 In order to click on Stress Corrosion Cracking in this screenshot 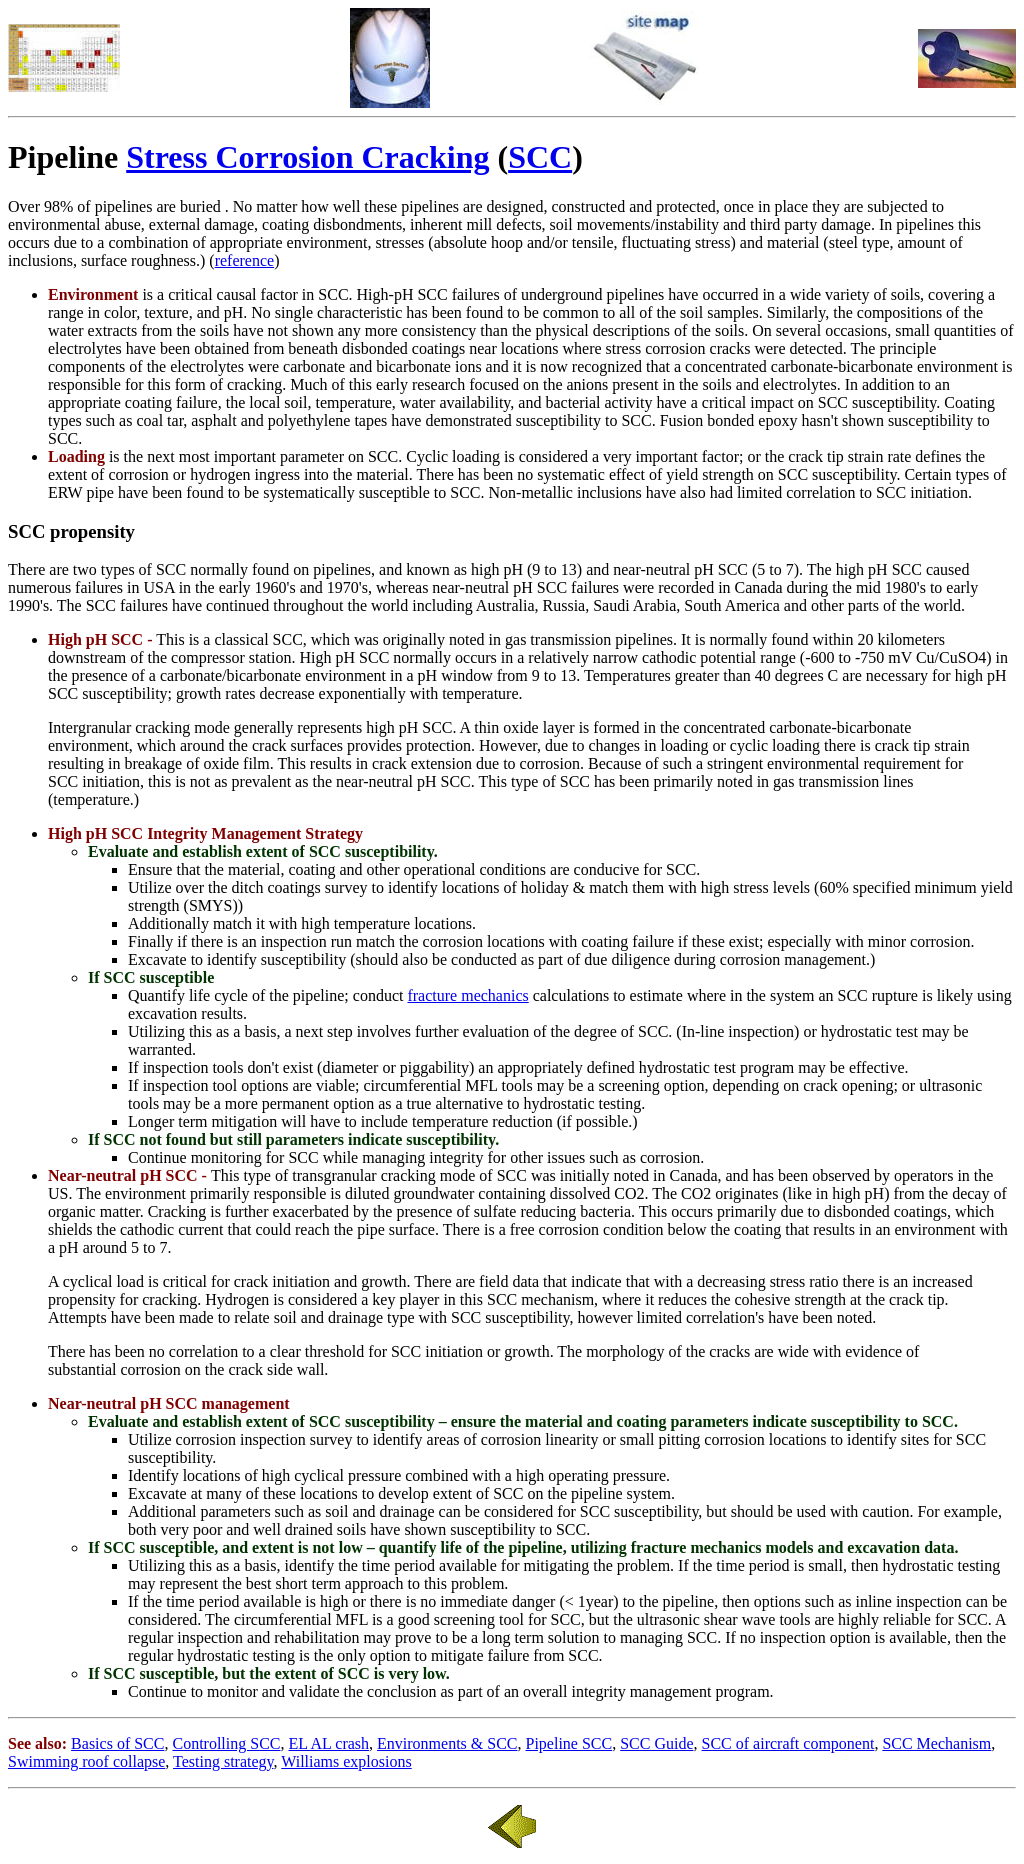, I will do `click(307, 157)`.